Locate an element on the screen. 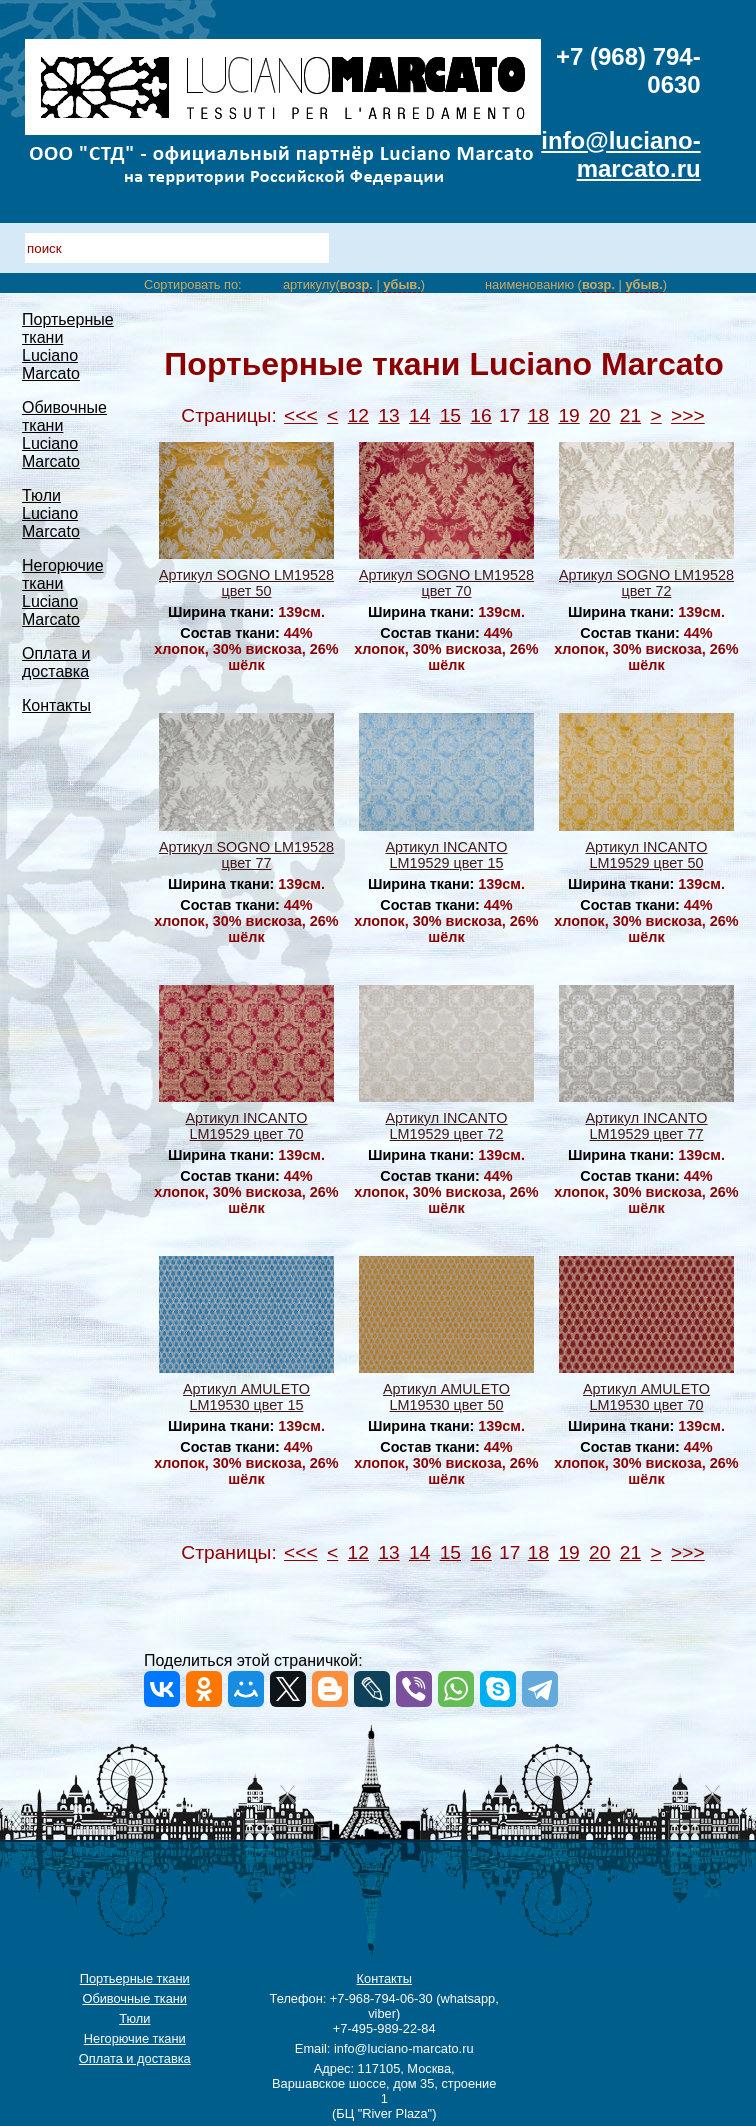 Image resolution: width=756 pixels, height=2126 pixels. 12 is located at coordinates (358, 415).